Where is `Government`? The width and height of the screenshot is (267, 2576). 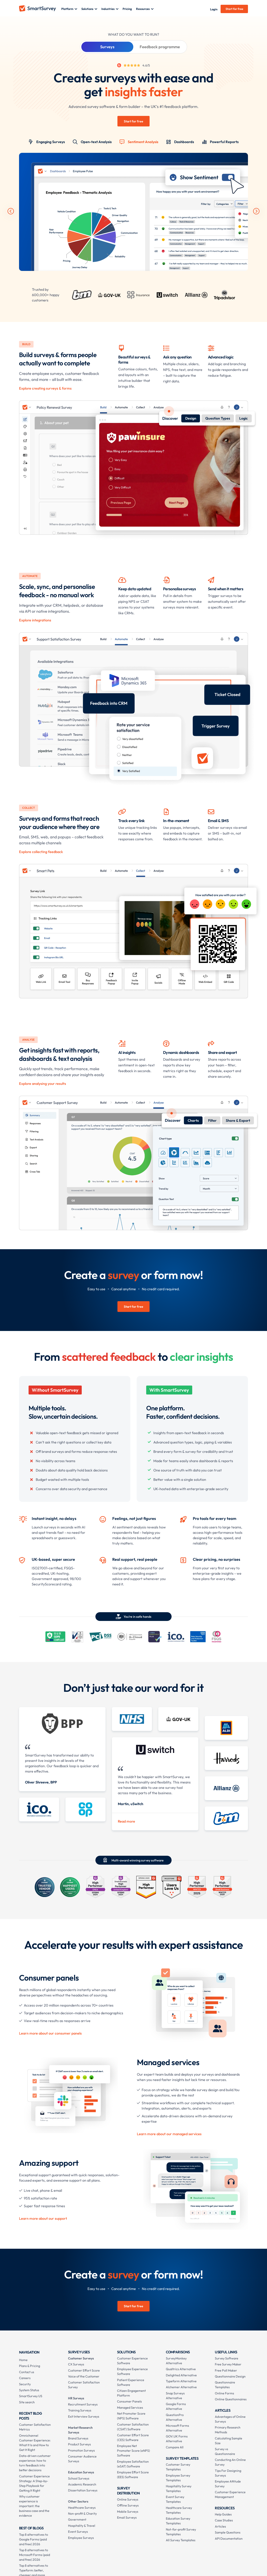 Government is located at coordinates (77, 2519).